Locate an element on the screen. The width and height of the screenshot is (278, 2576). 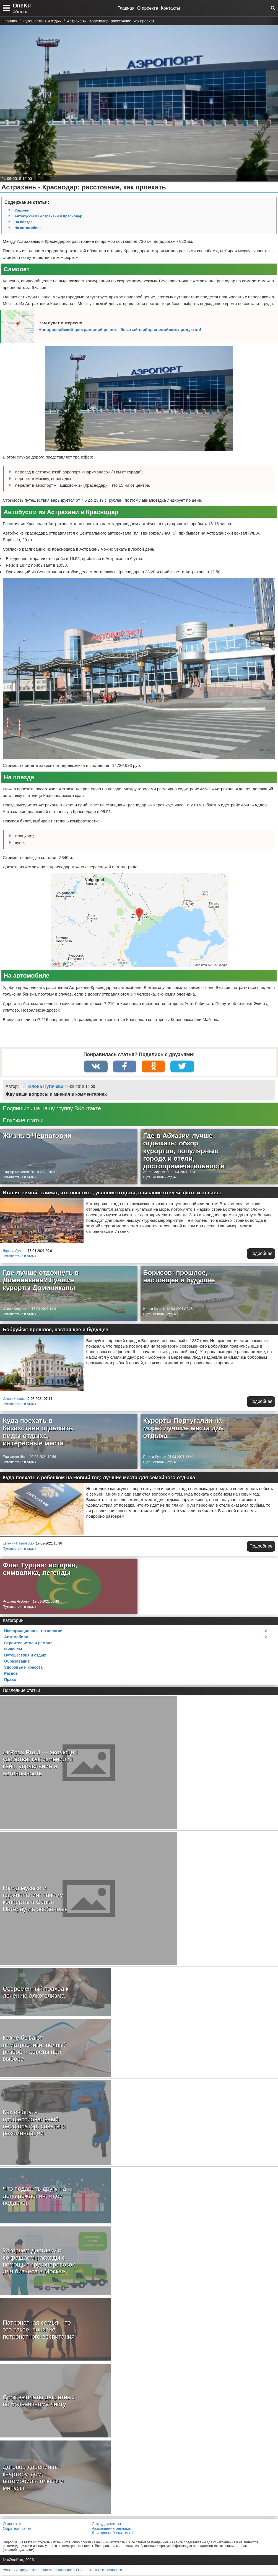
Самолет is located at coordinates (22, 210).